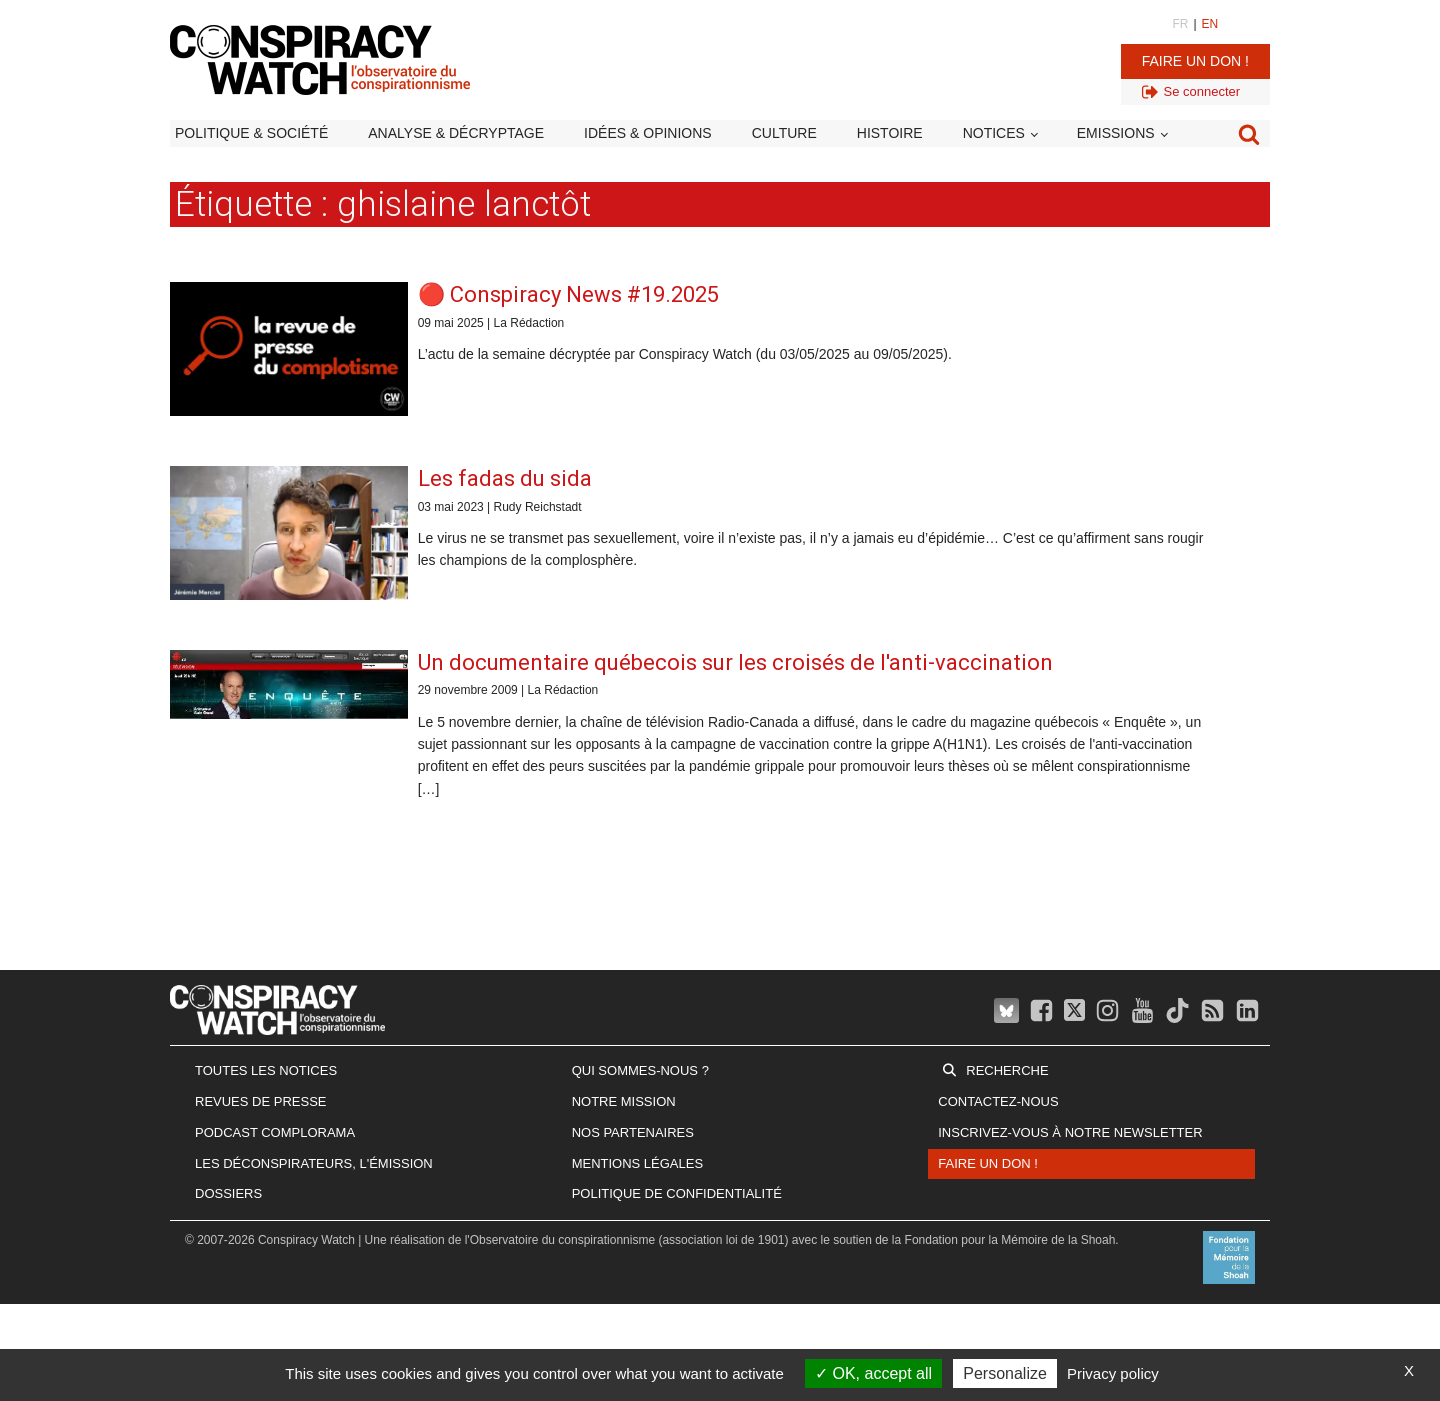  I want to click on Qui sommes-nous ?, so click(640, 1070).